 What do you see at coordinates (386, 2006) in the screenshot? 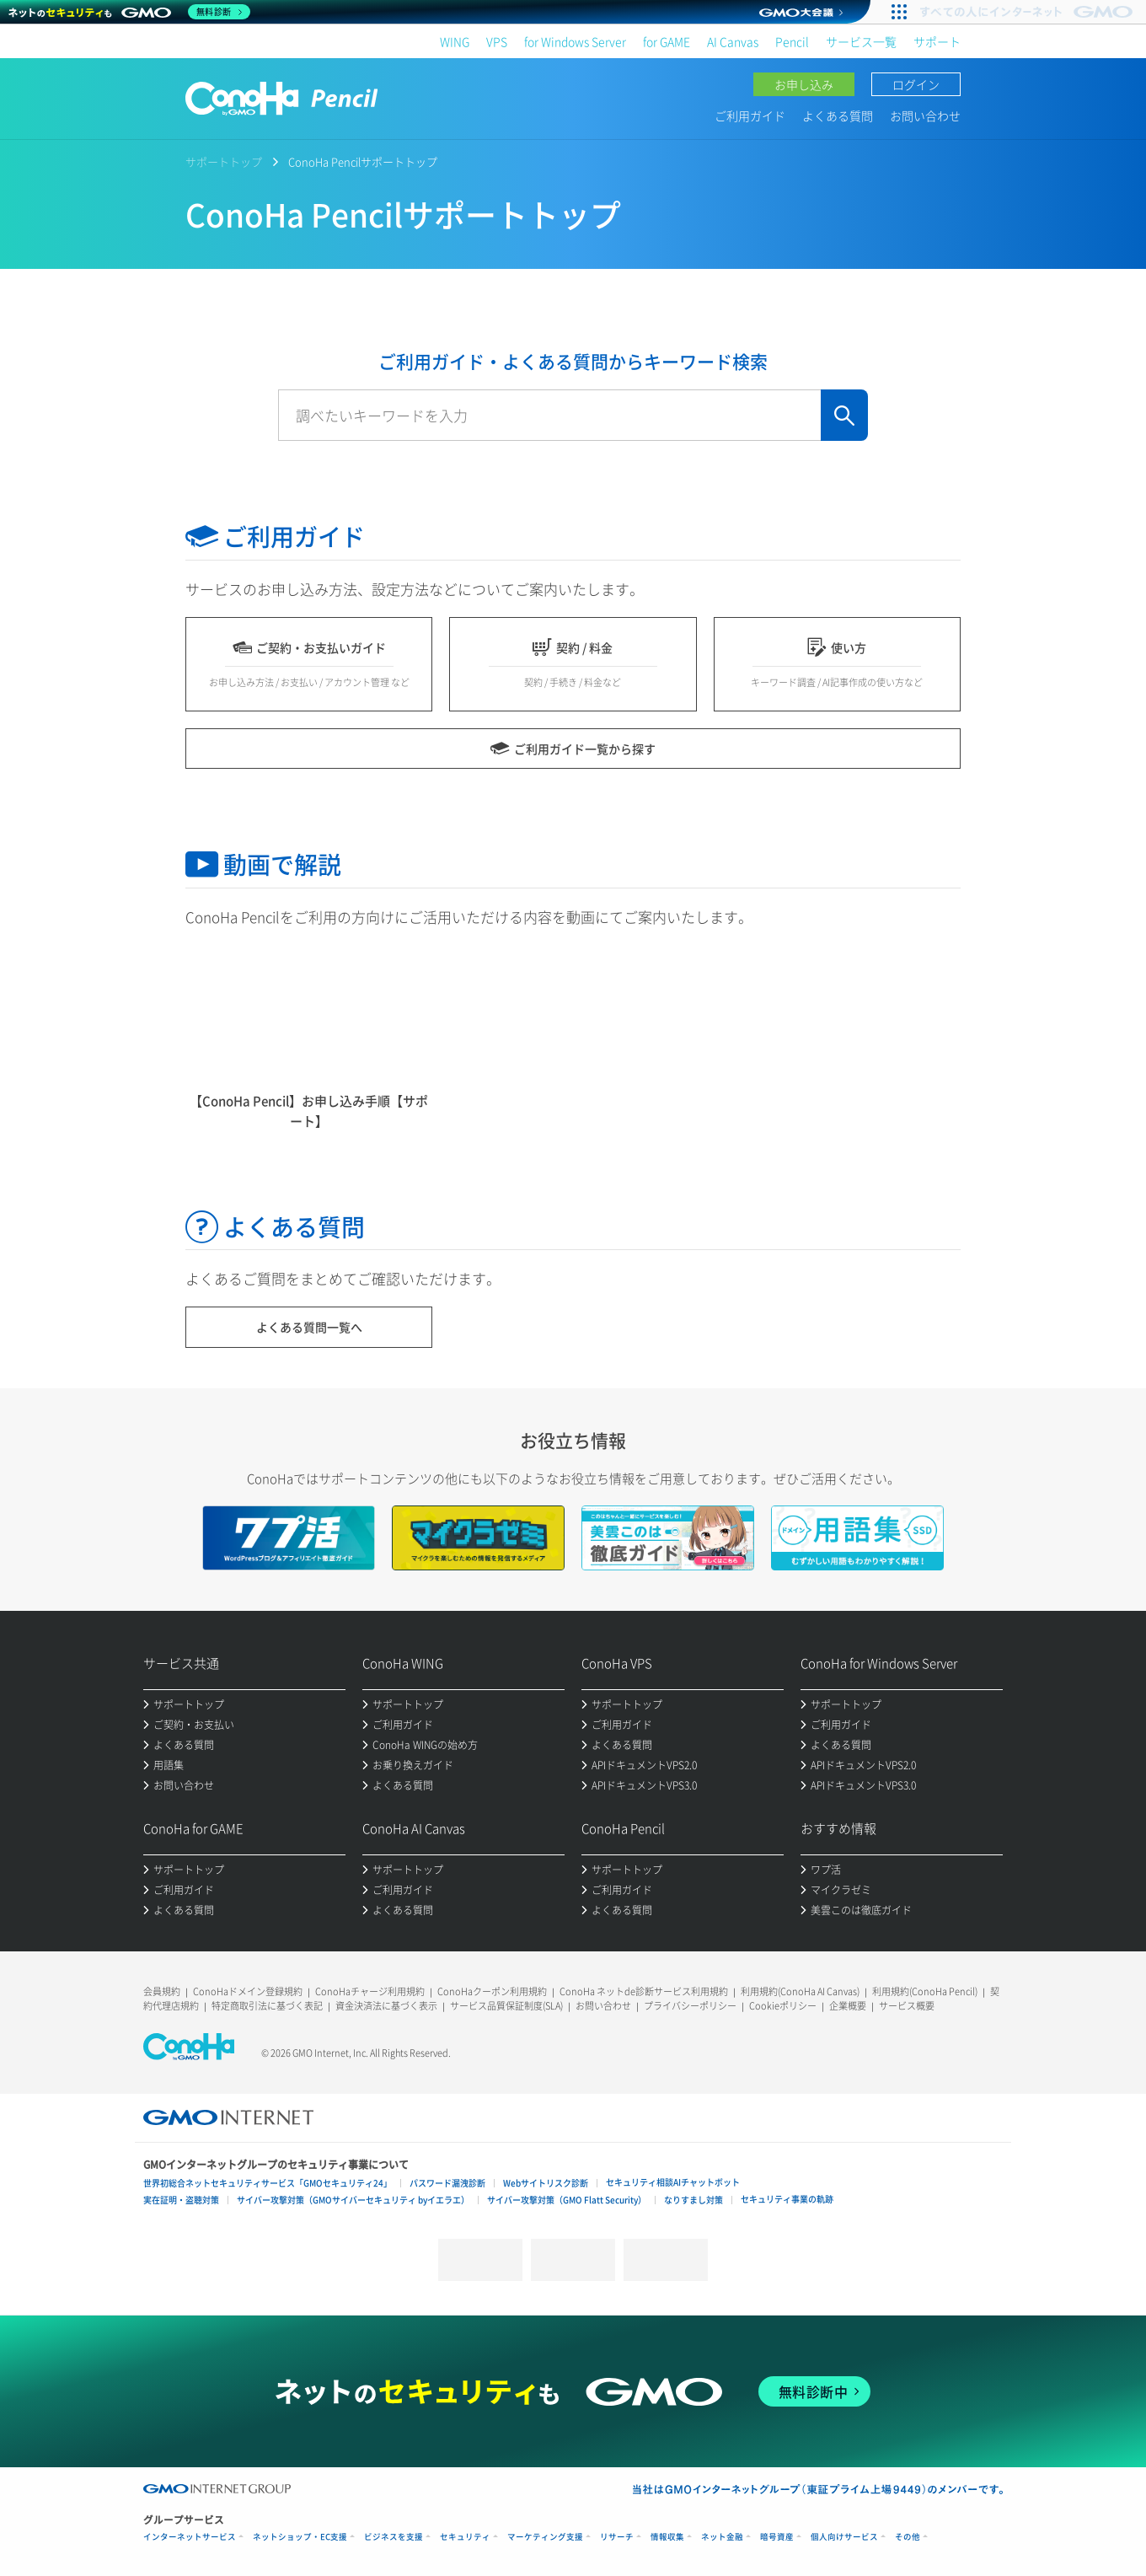
I see `資金決済法に基づく表示` at bounding box center [386, 2006].